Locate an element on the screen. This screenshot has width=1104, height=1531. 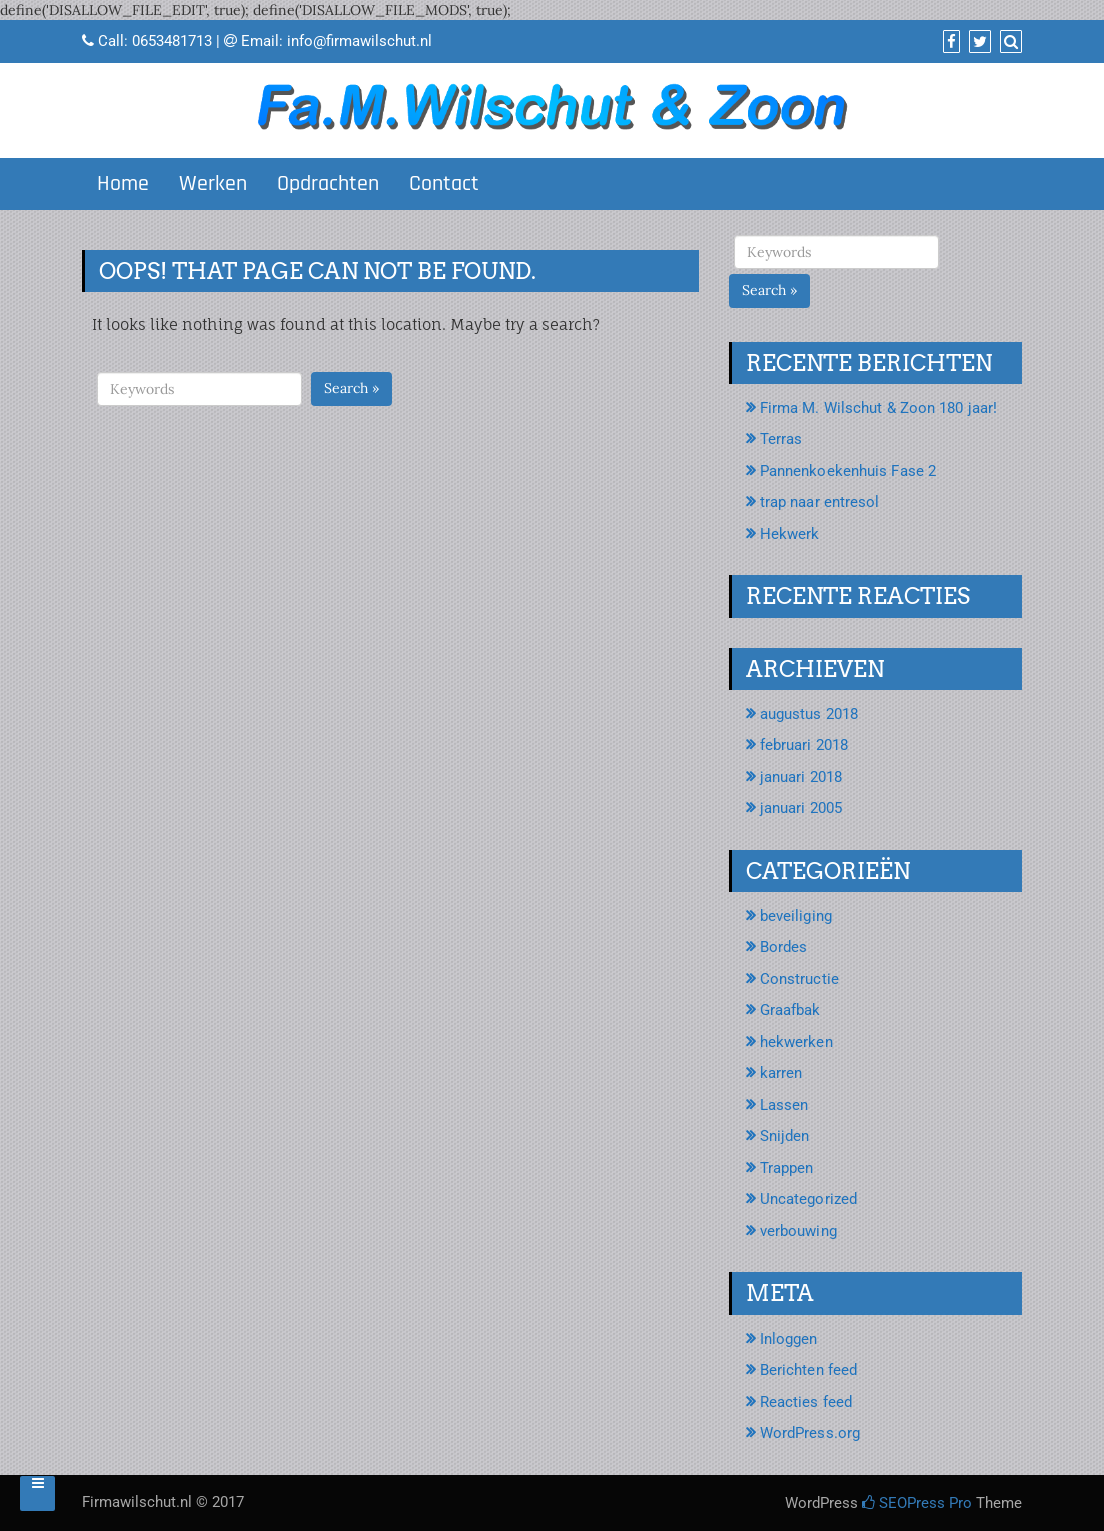
februari 2018 is located at coordinates (804, 745).